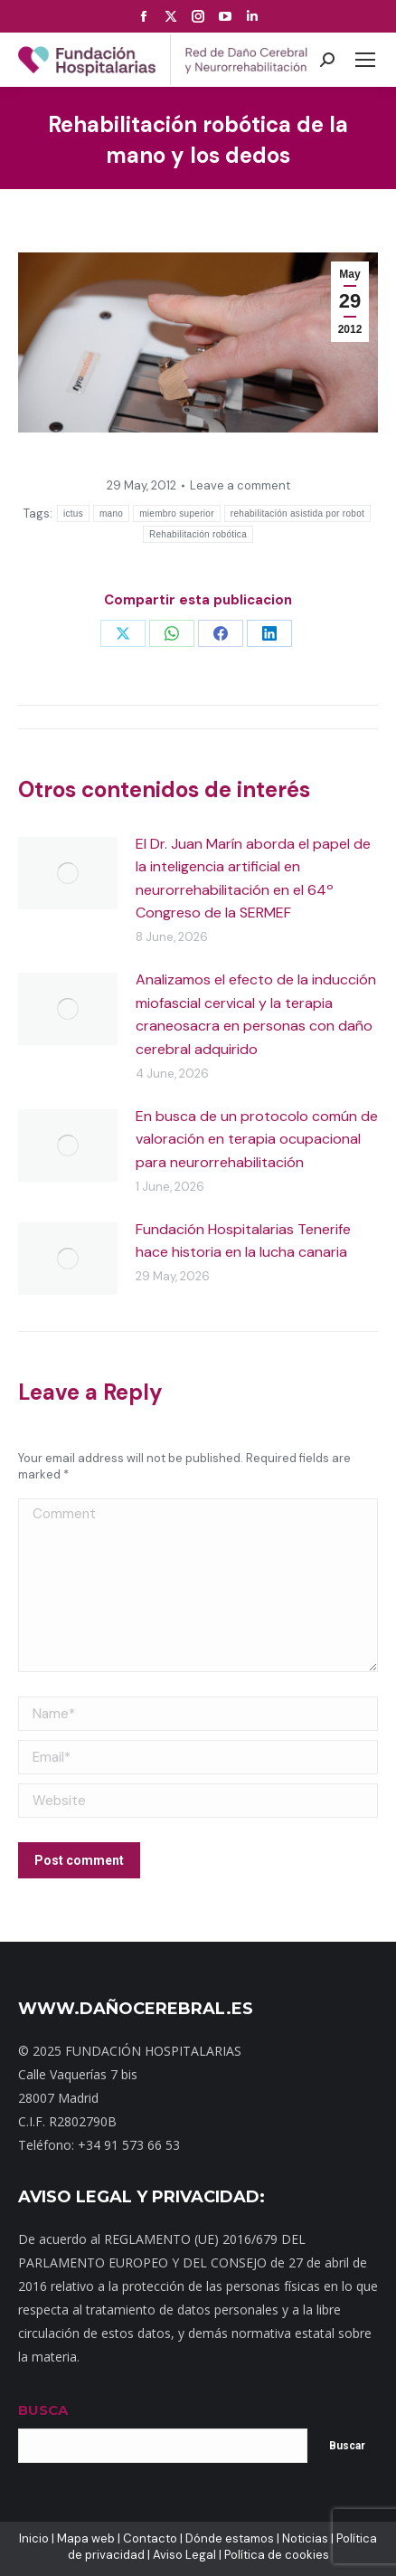  I want to click on En busca de un protocolo común de valoración en terapia ocupacional para neurorrehabilitación, so click(257, 1139).